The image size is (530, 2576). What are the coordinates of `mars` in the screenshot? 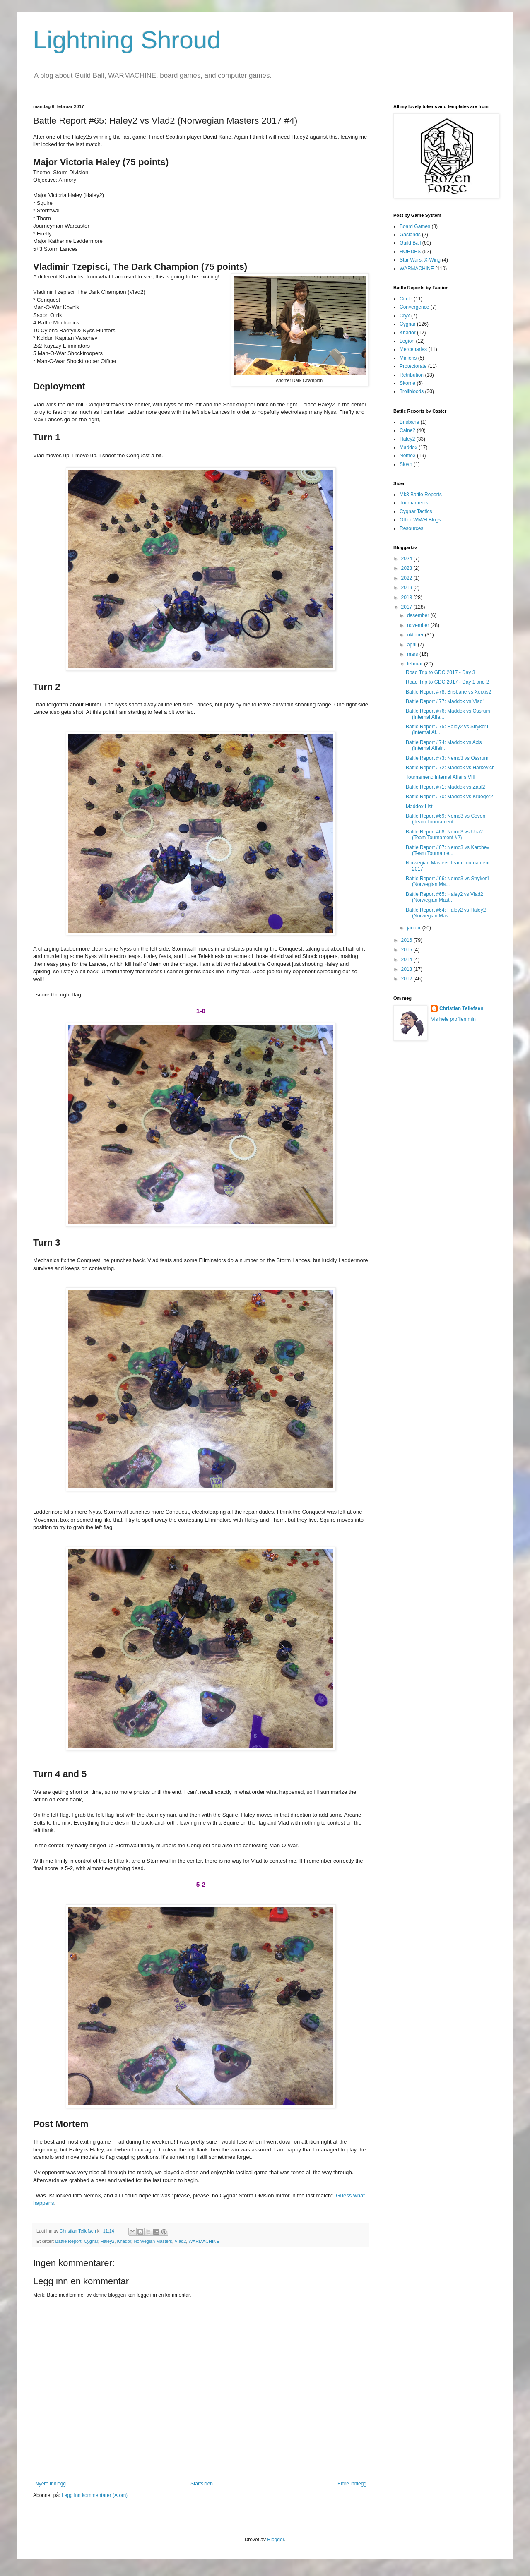 It's located at (413, 654).